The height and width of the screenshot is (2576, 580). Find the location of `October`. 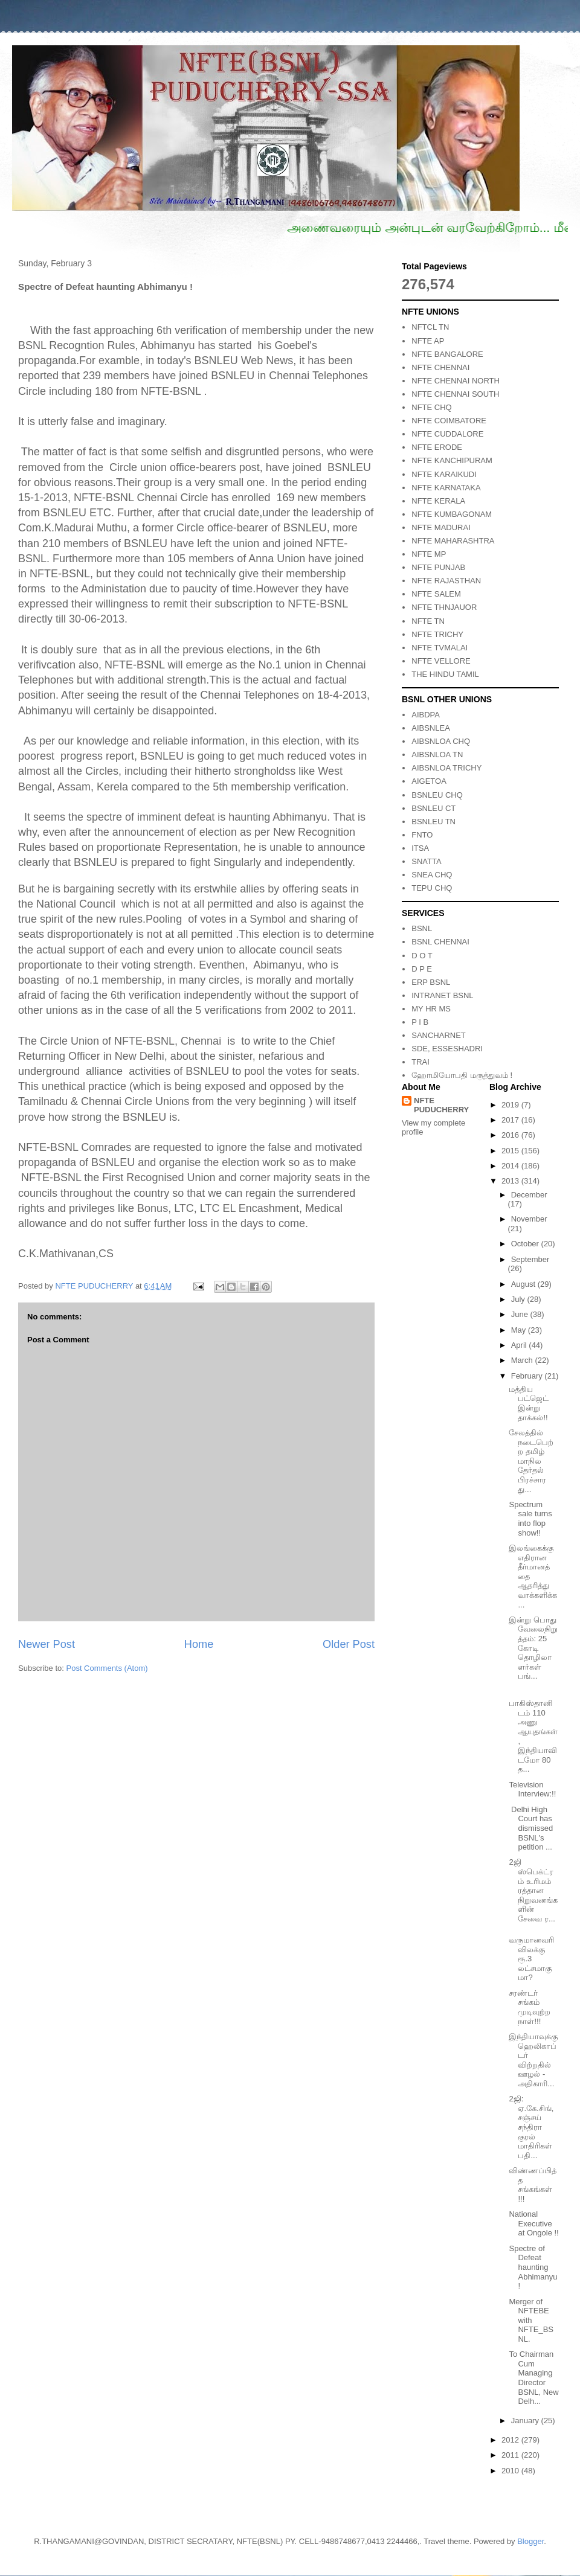

October is located at coordinates (526, 1243).